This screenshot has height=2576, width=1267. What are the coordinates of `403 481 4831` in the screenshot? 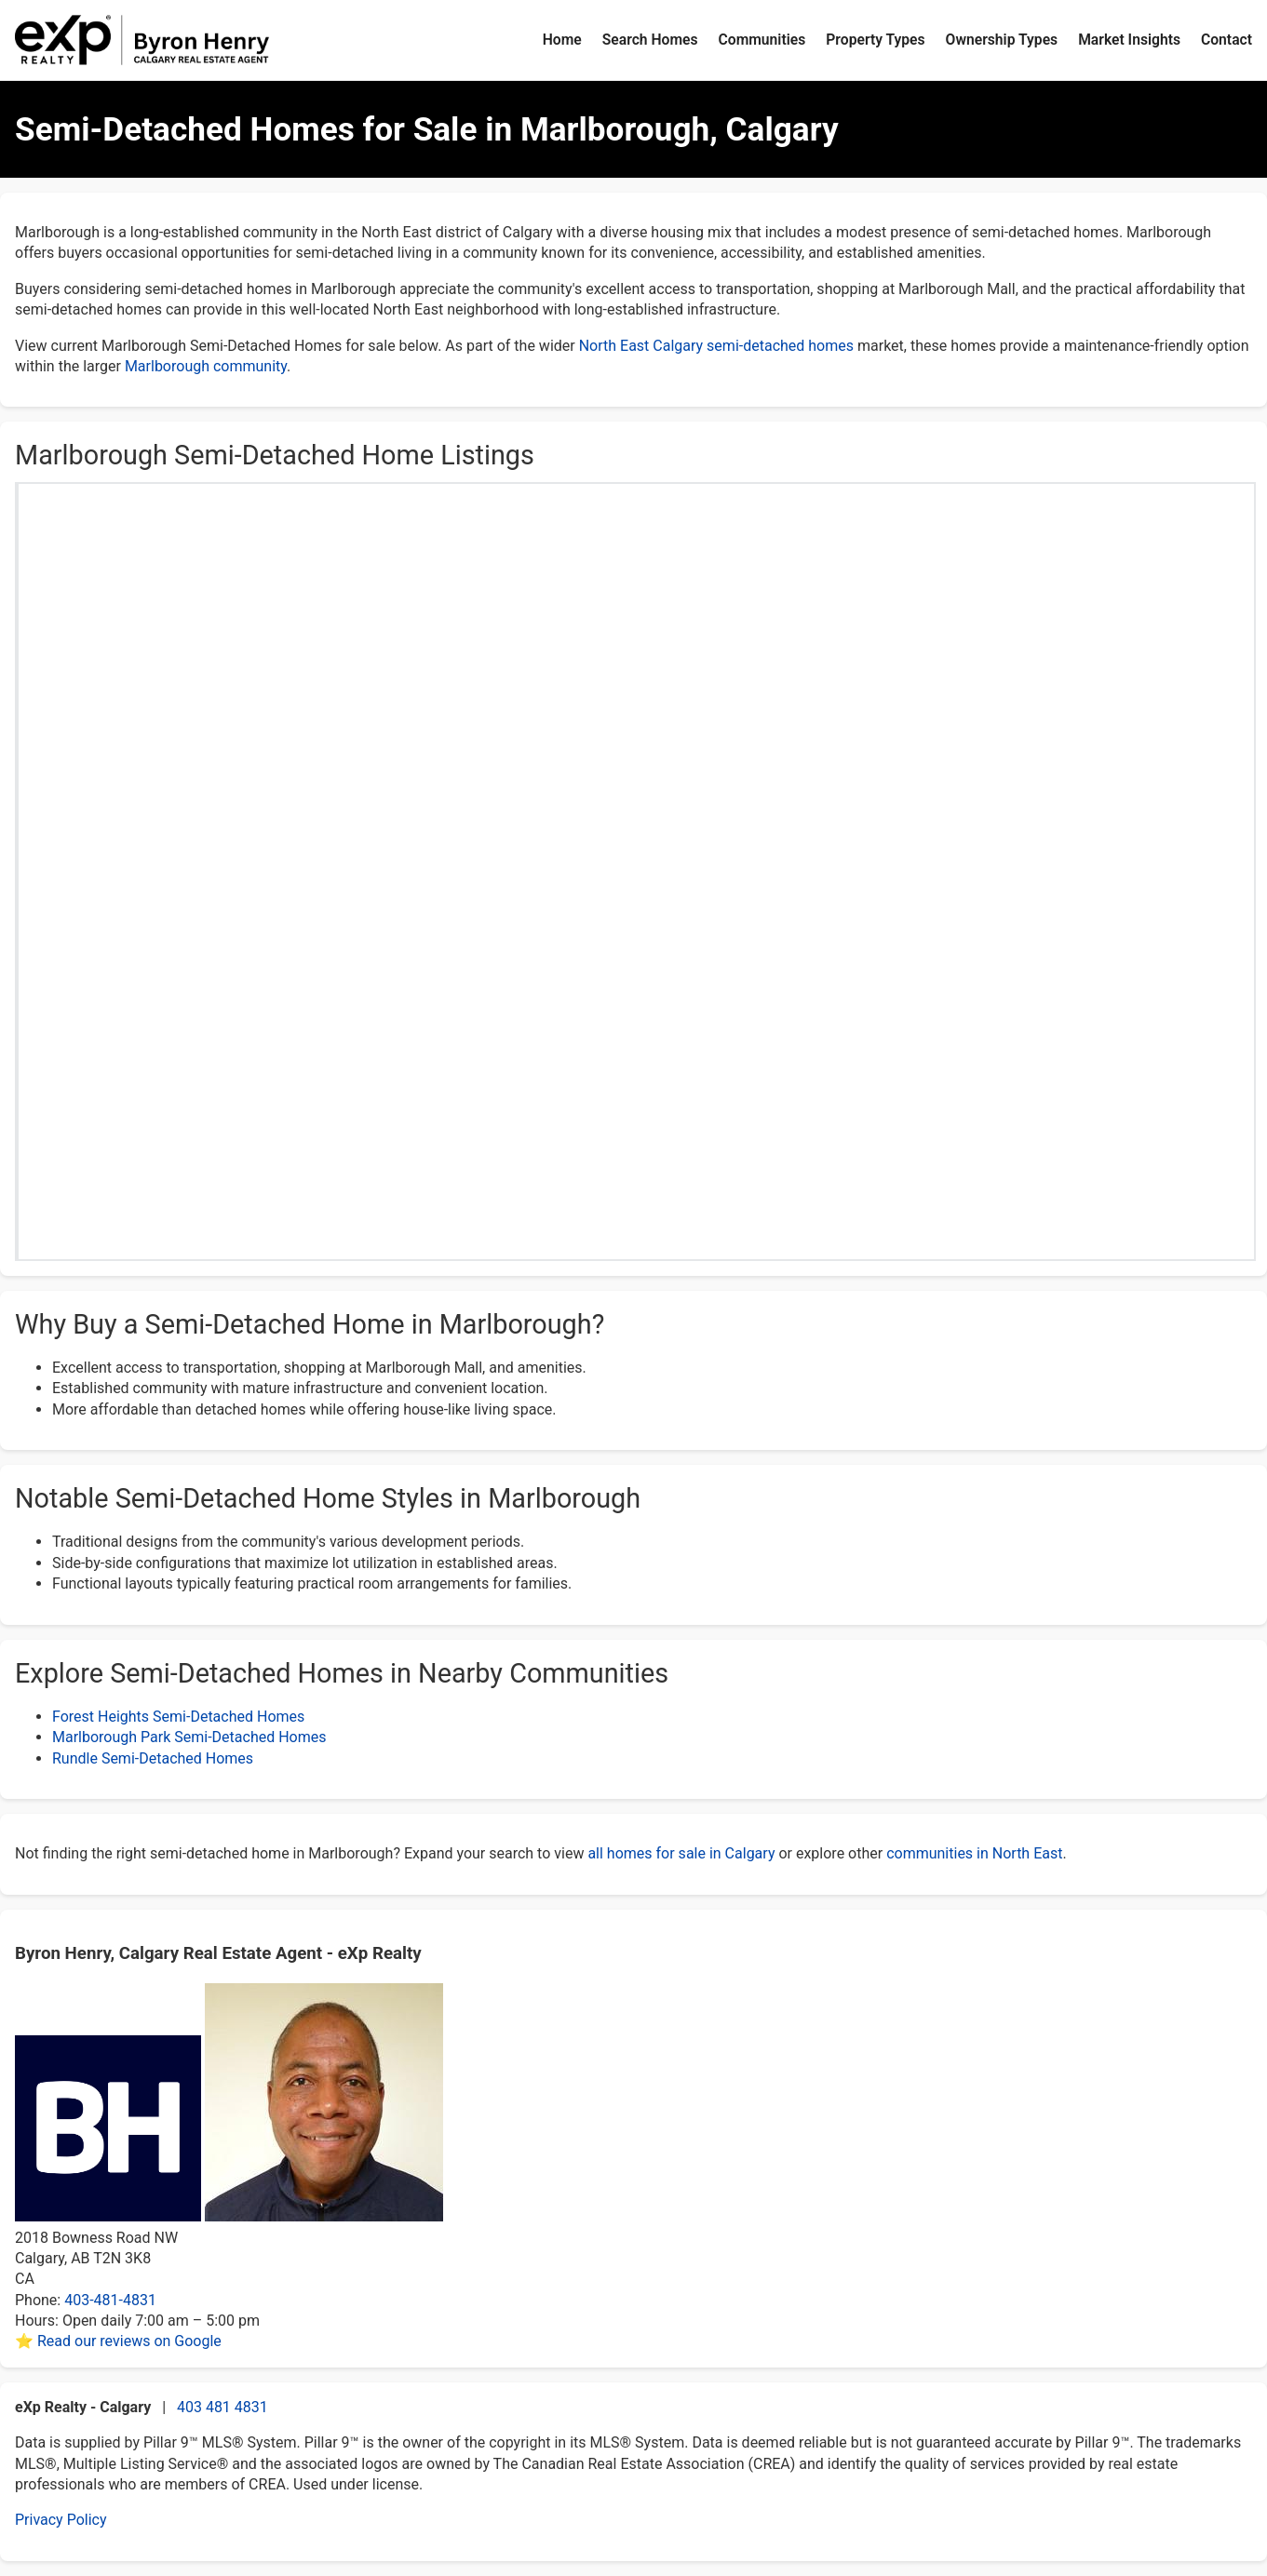 It's located at (222, 2407).